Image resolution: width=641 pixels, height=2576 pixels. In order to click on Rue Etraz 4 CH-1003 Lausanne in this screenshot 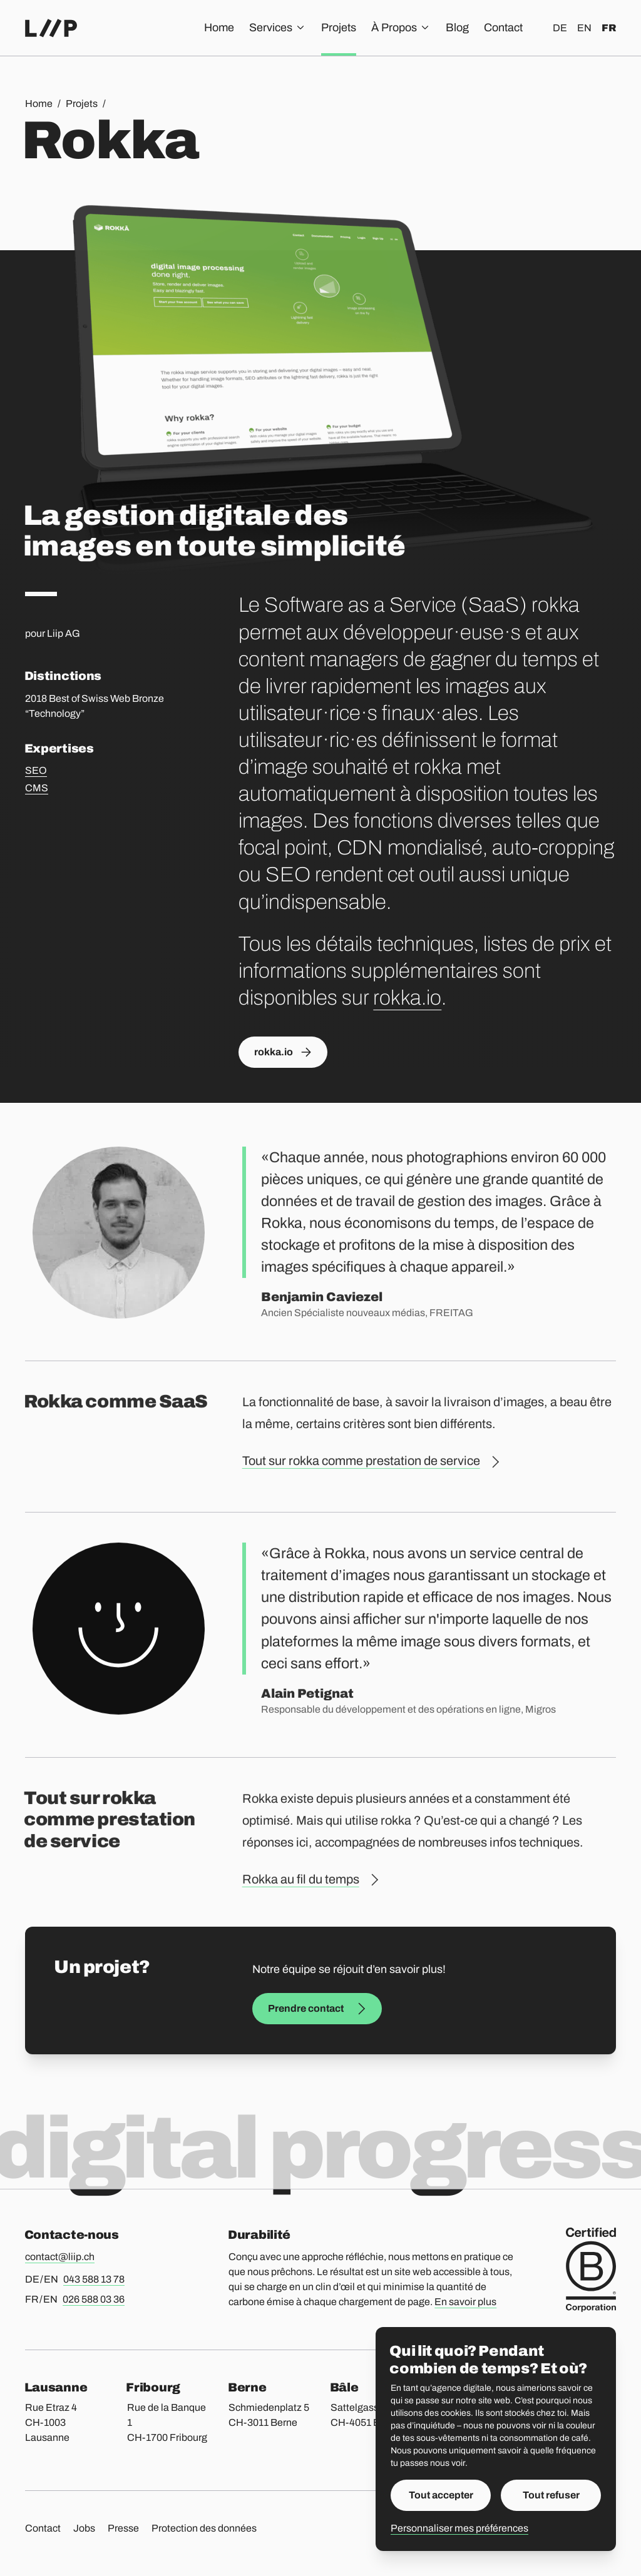, I will do `click(51, 2422)`.